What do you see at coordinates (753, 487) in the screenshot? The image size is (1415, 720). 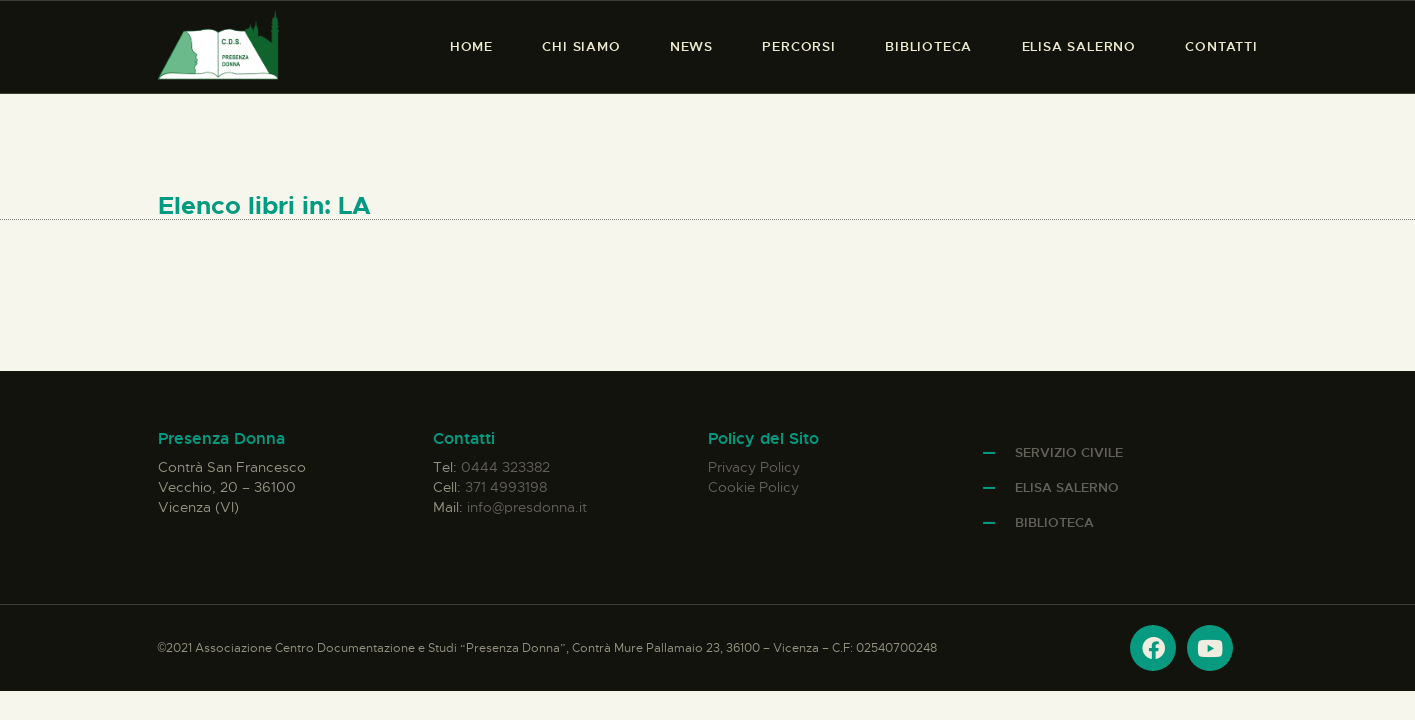 I see `Cookie Policy` at bounding box center [753, 487].